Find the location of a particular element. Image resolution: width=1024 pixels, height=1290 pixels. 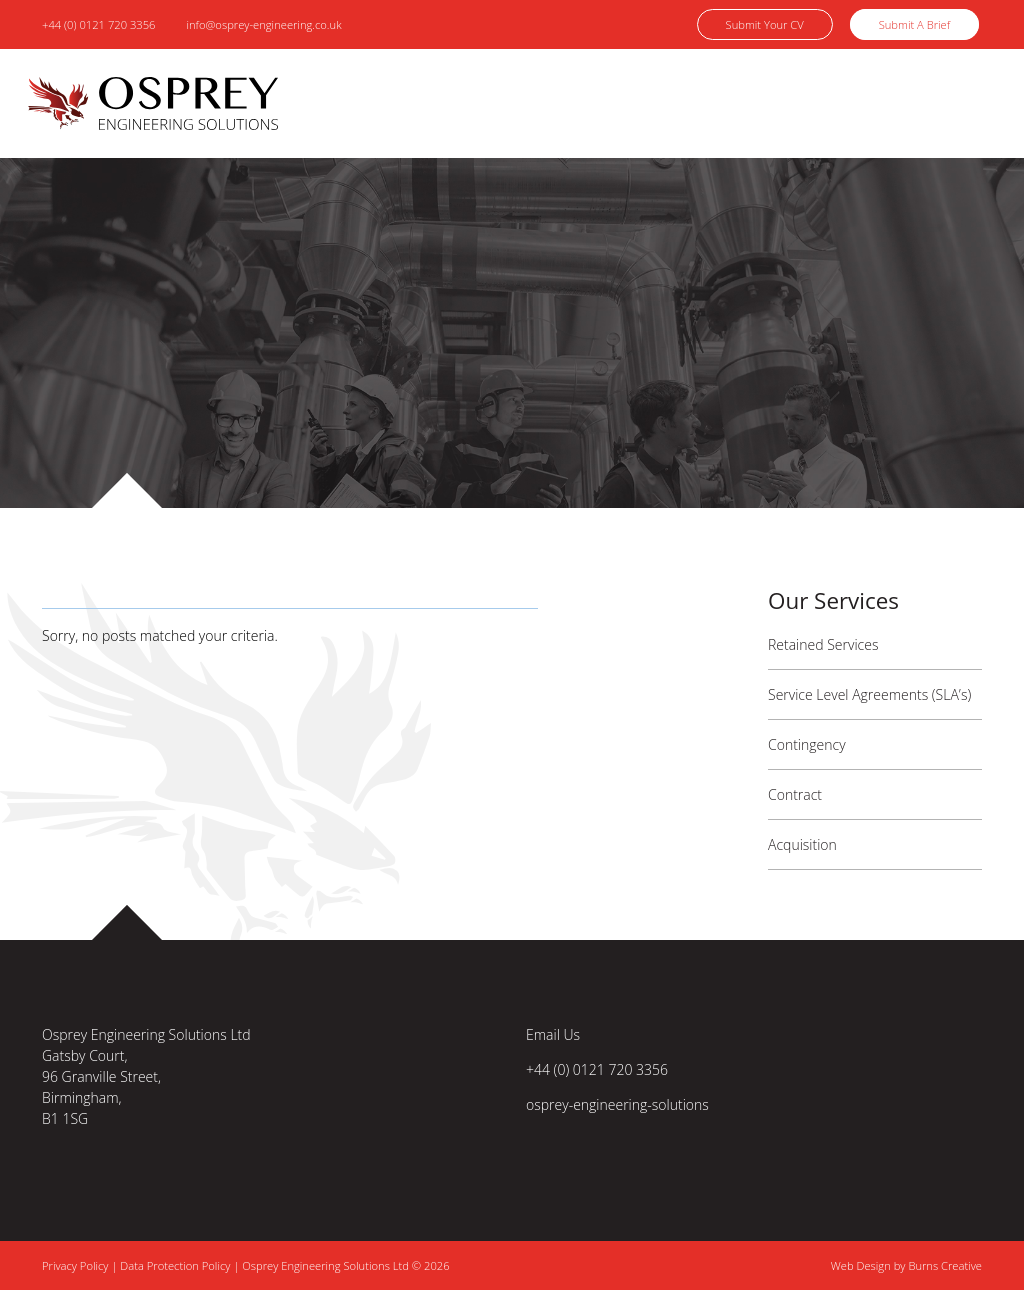

Submit A Brief is located at coordinates (914, 24).